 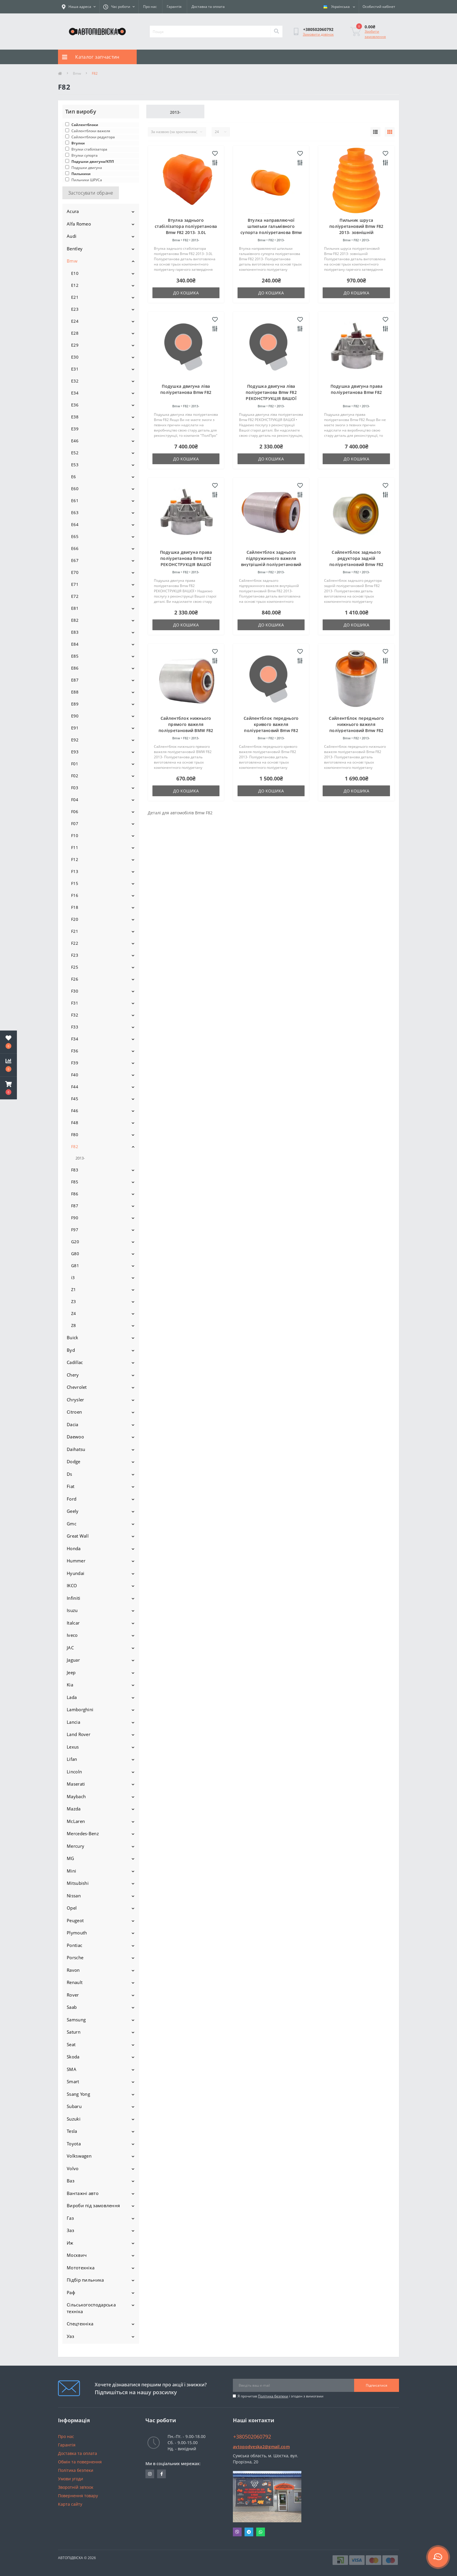 What do you see at coordinates (70, 1486) in the screenshot?
I see `Fiat` at bounding box center [70, 1486].